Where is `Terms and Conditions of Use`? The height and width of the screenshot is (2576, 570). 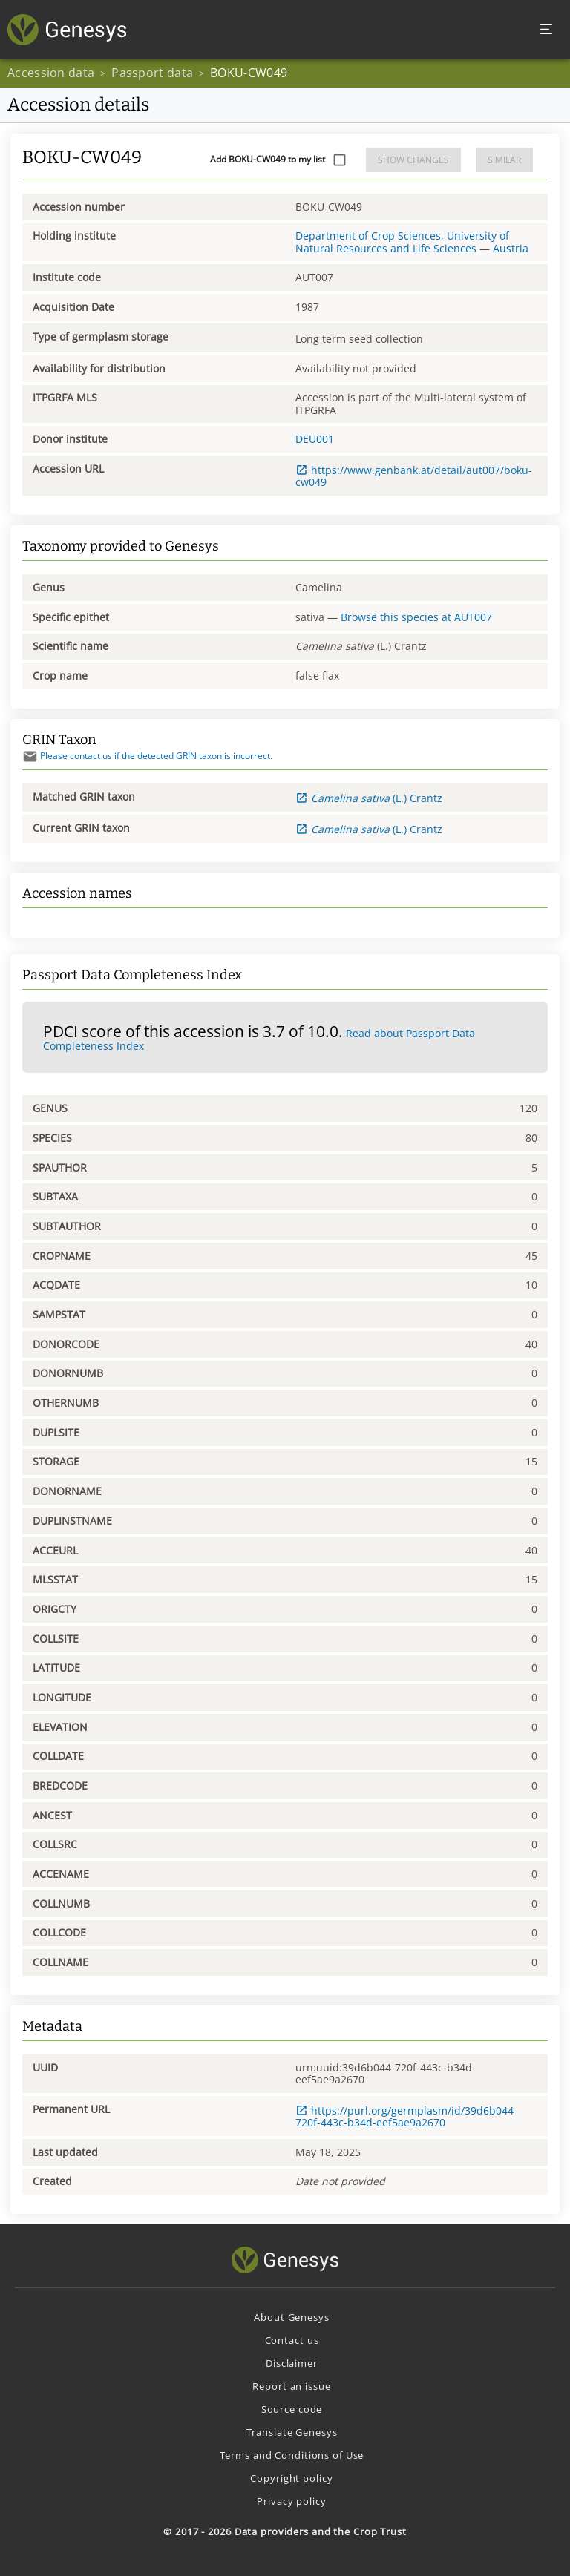
Terms and Conditions of Use is located at coordinates (292, 2455).